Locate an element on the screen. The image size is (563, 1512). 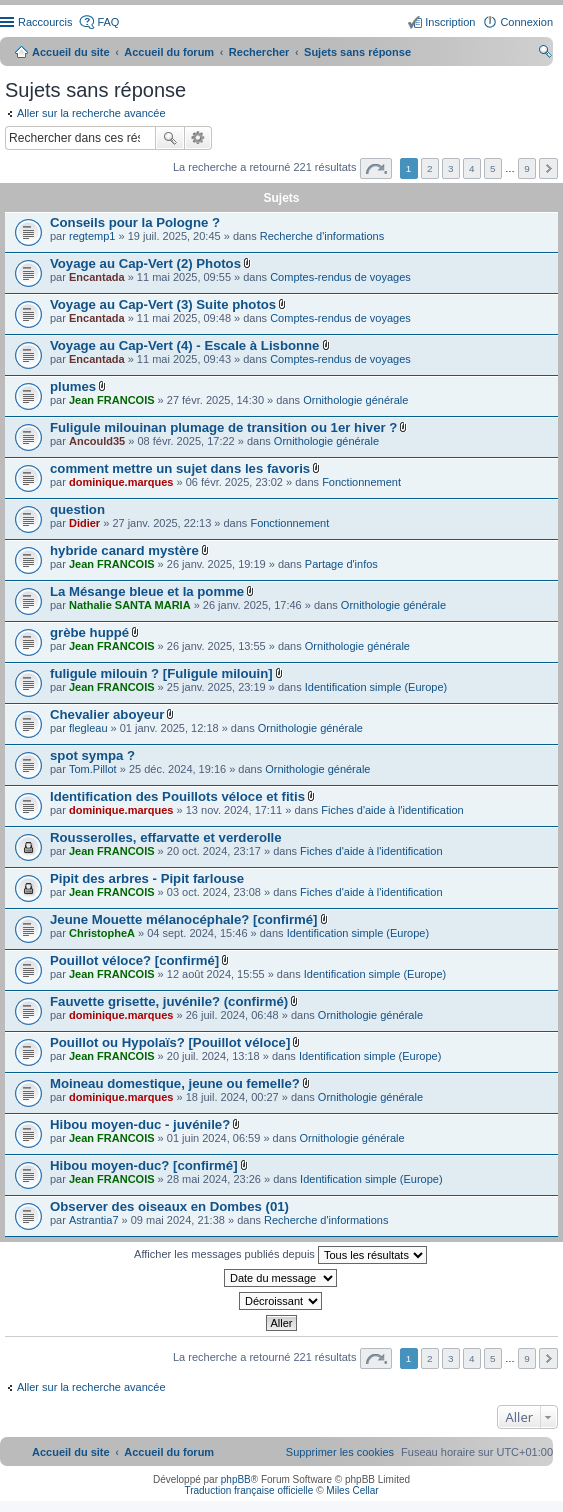
Didier is located at coordinates (84, 523).